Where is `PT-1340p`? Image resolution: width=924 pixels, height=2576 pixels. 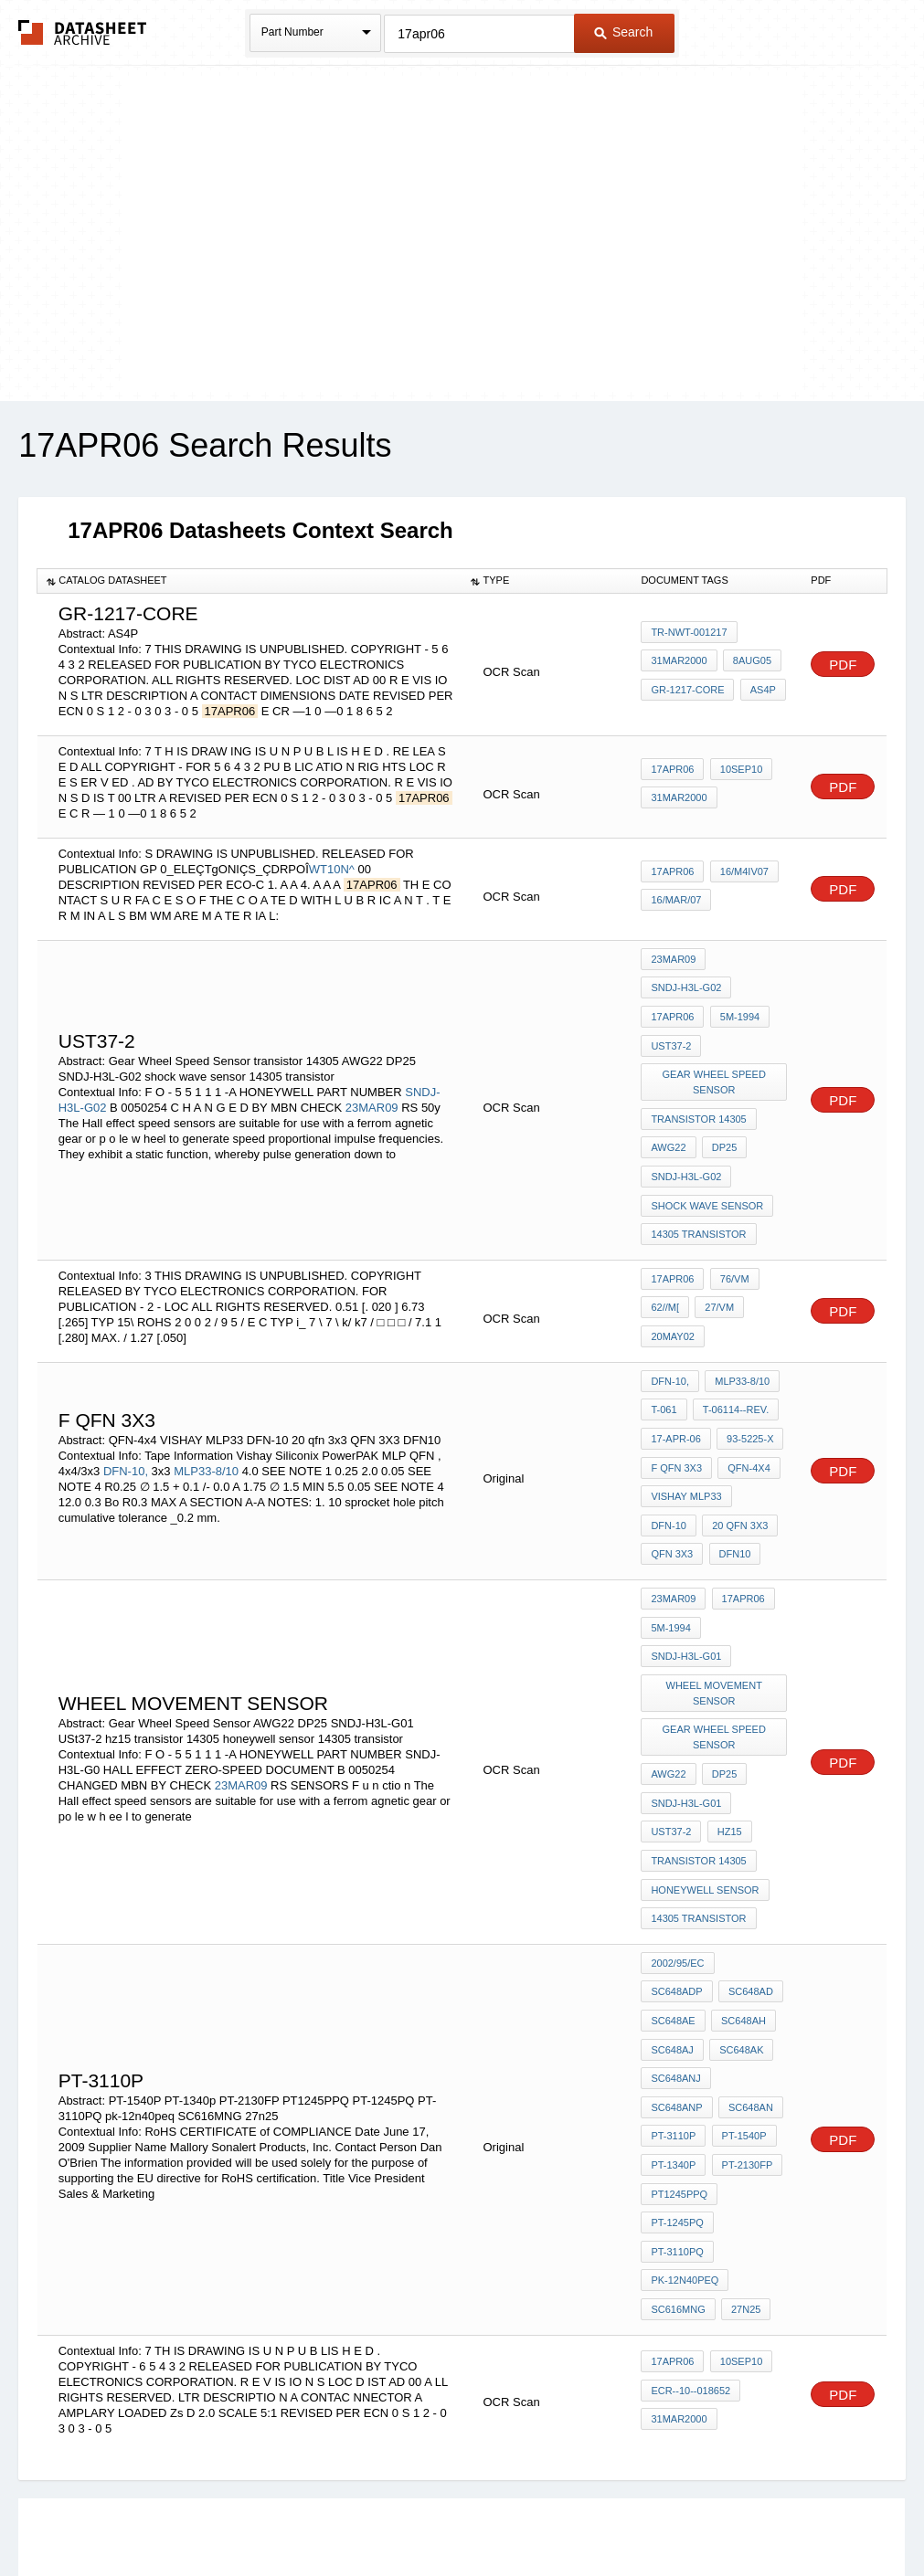
PT-1340p is located at coordinates (673, 1993).